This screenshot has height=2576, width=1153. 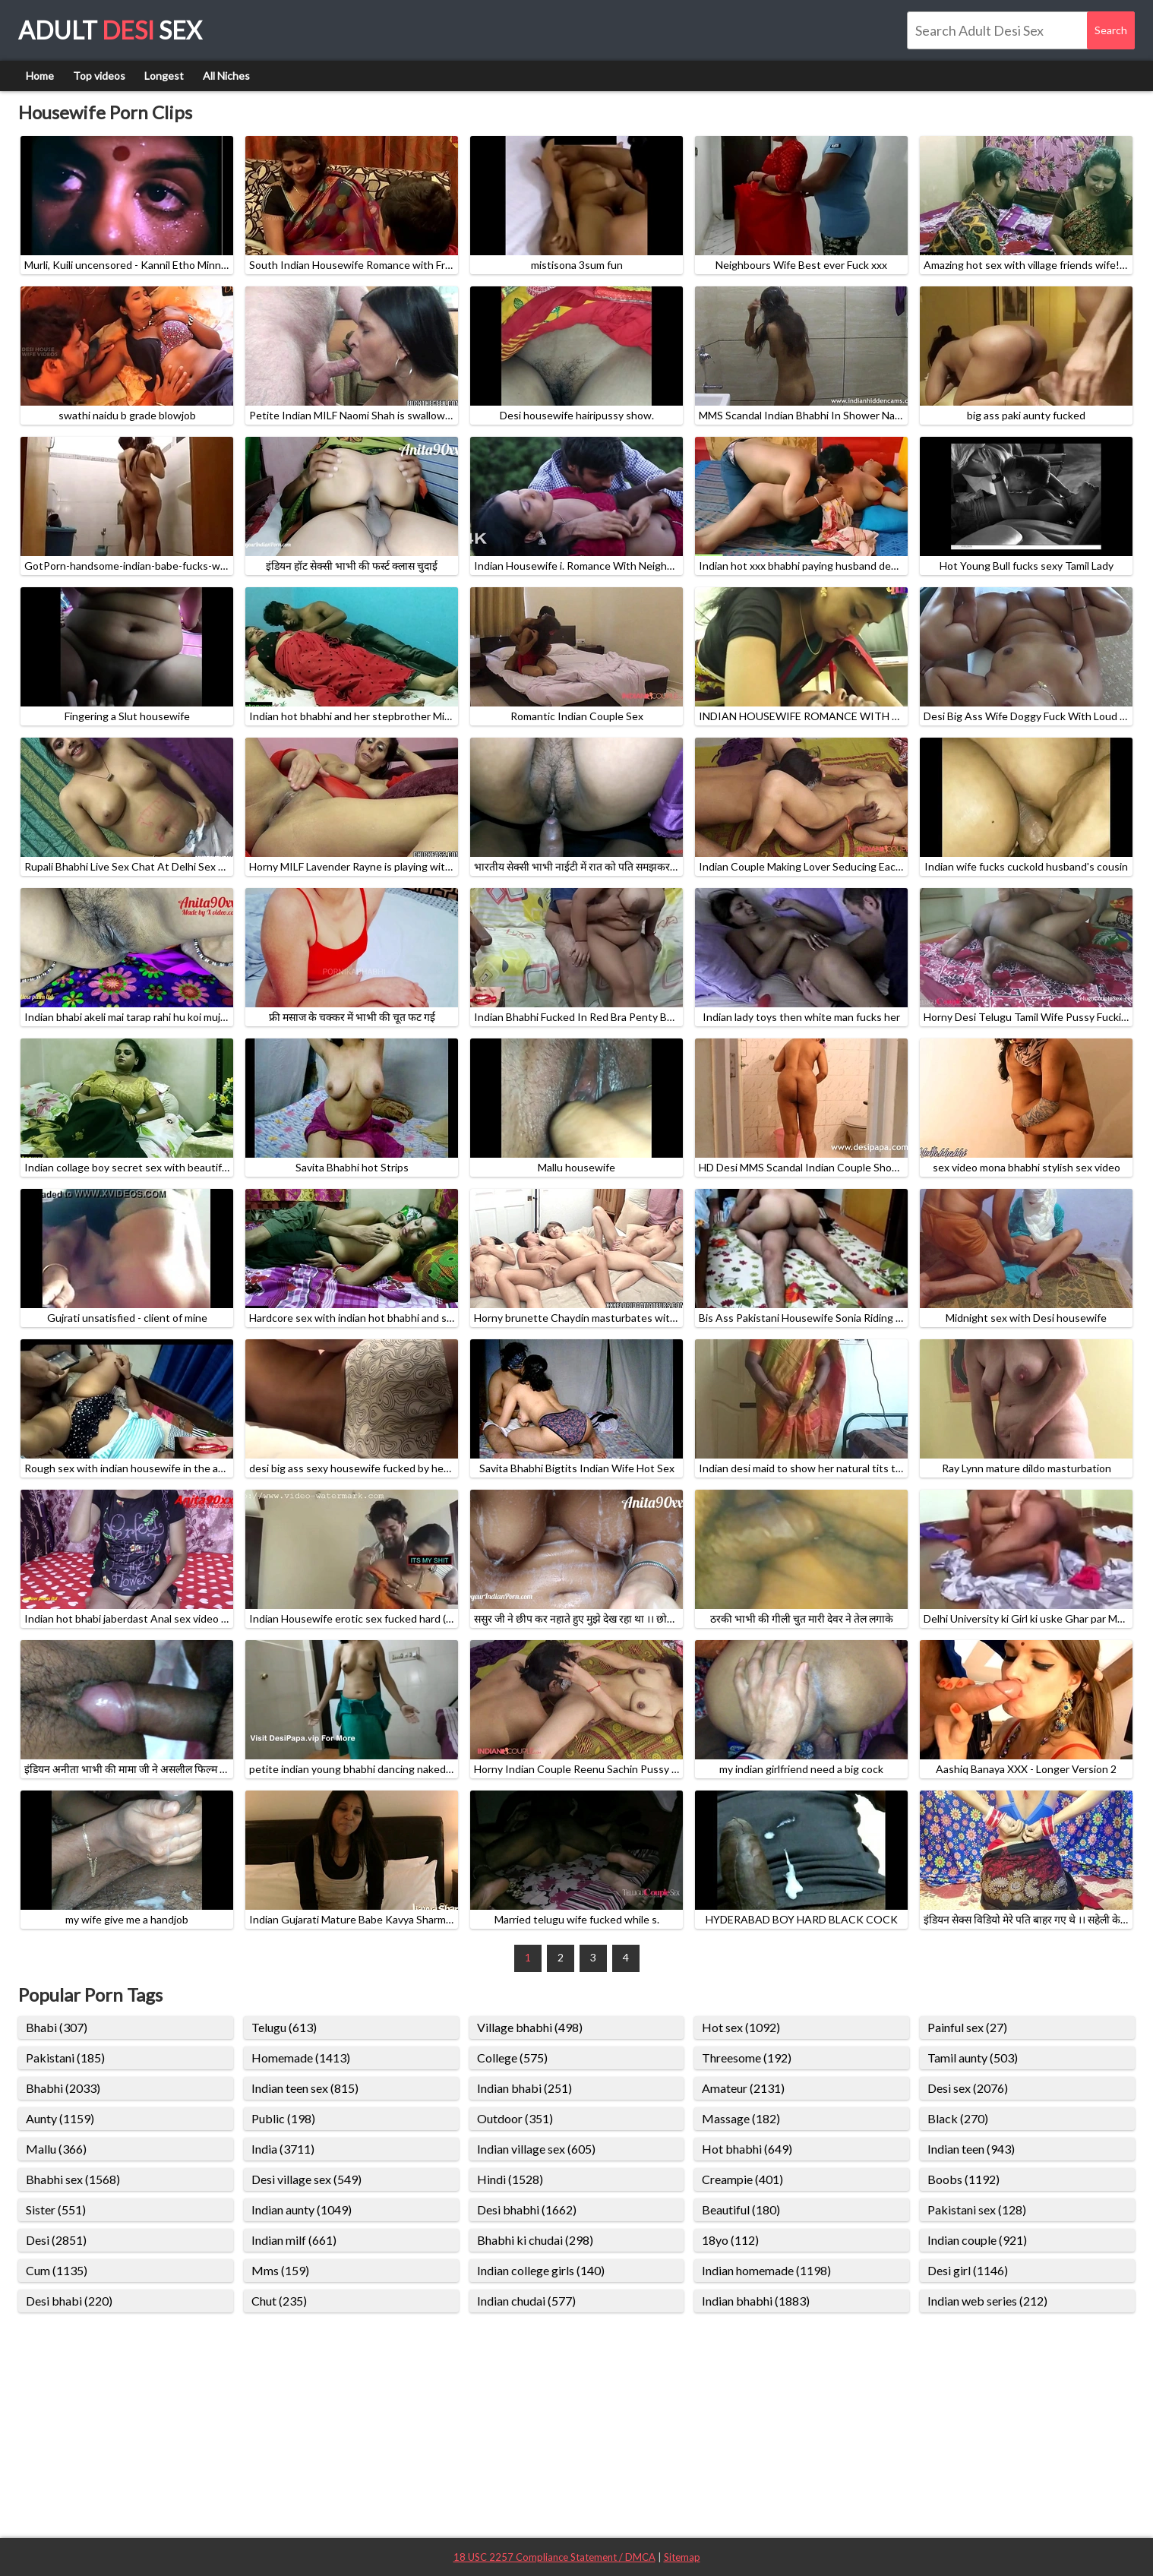 I want to click on Desi girl (1146), so click(x=967, y=2270).